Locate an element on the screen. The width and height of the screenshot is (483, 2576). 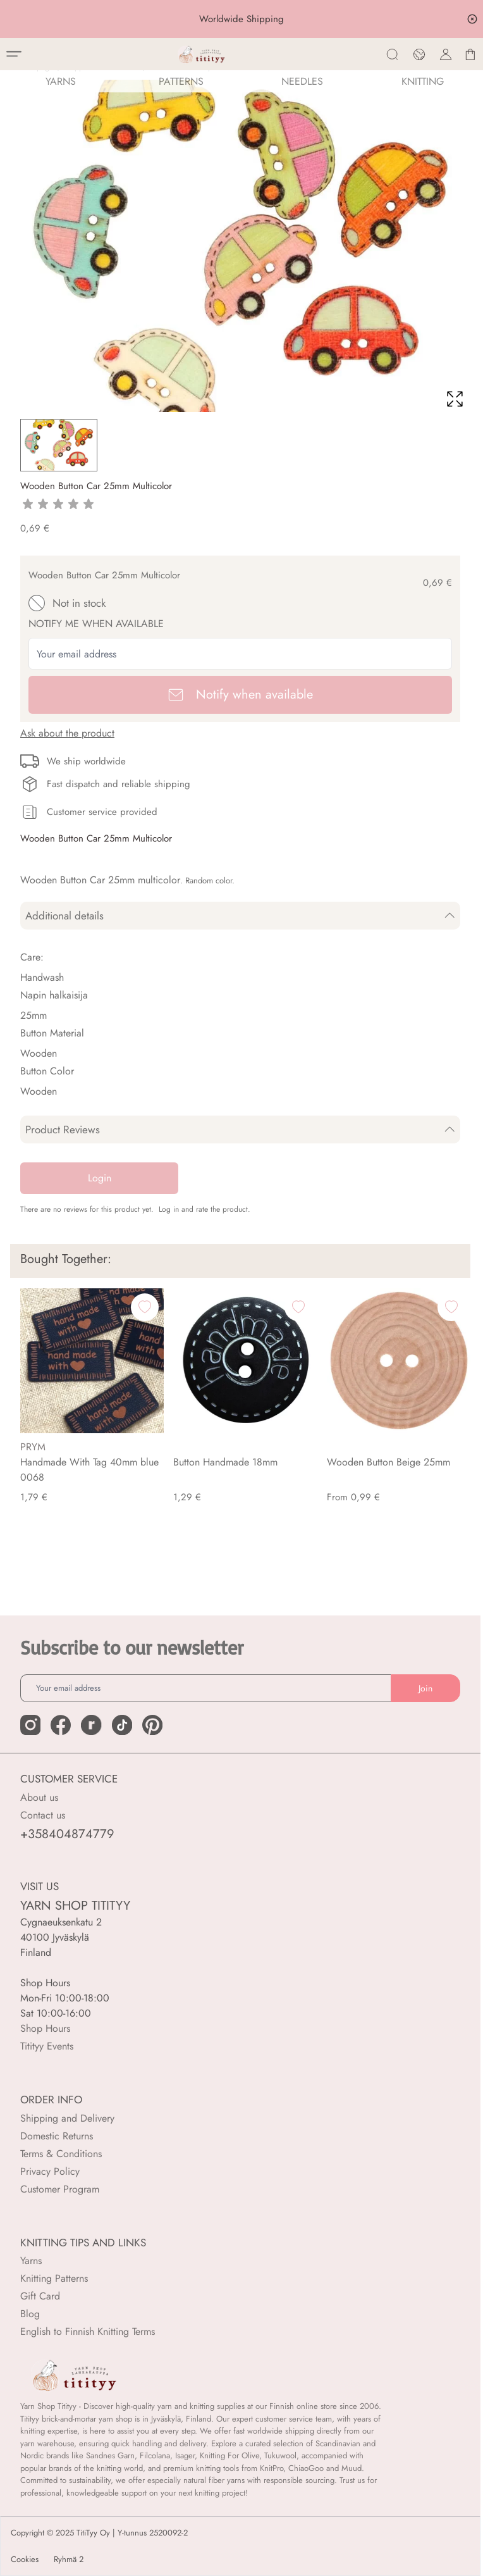
Patterns is located at coordinates (181, 81).